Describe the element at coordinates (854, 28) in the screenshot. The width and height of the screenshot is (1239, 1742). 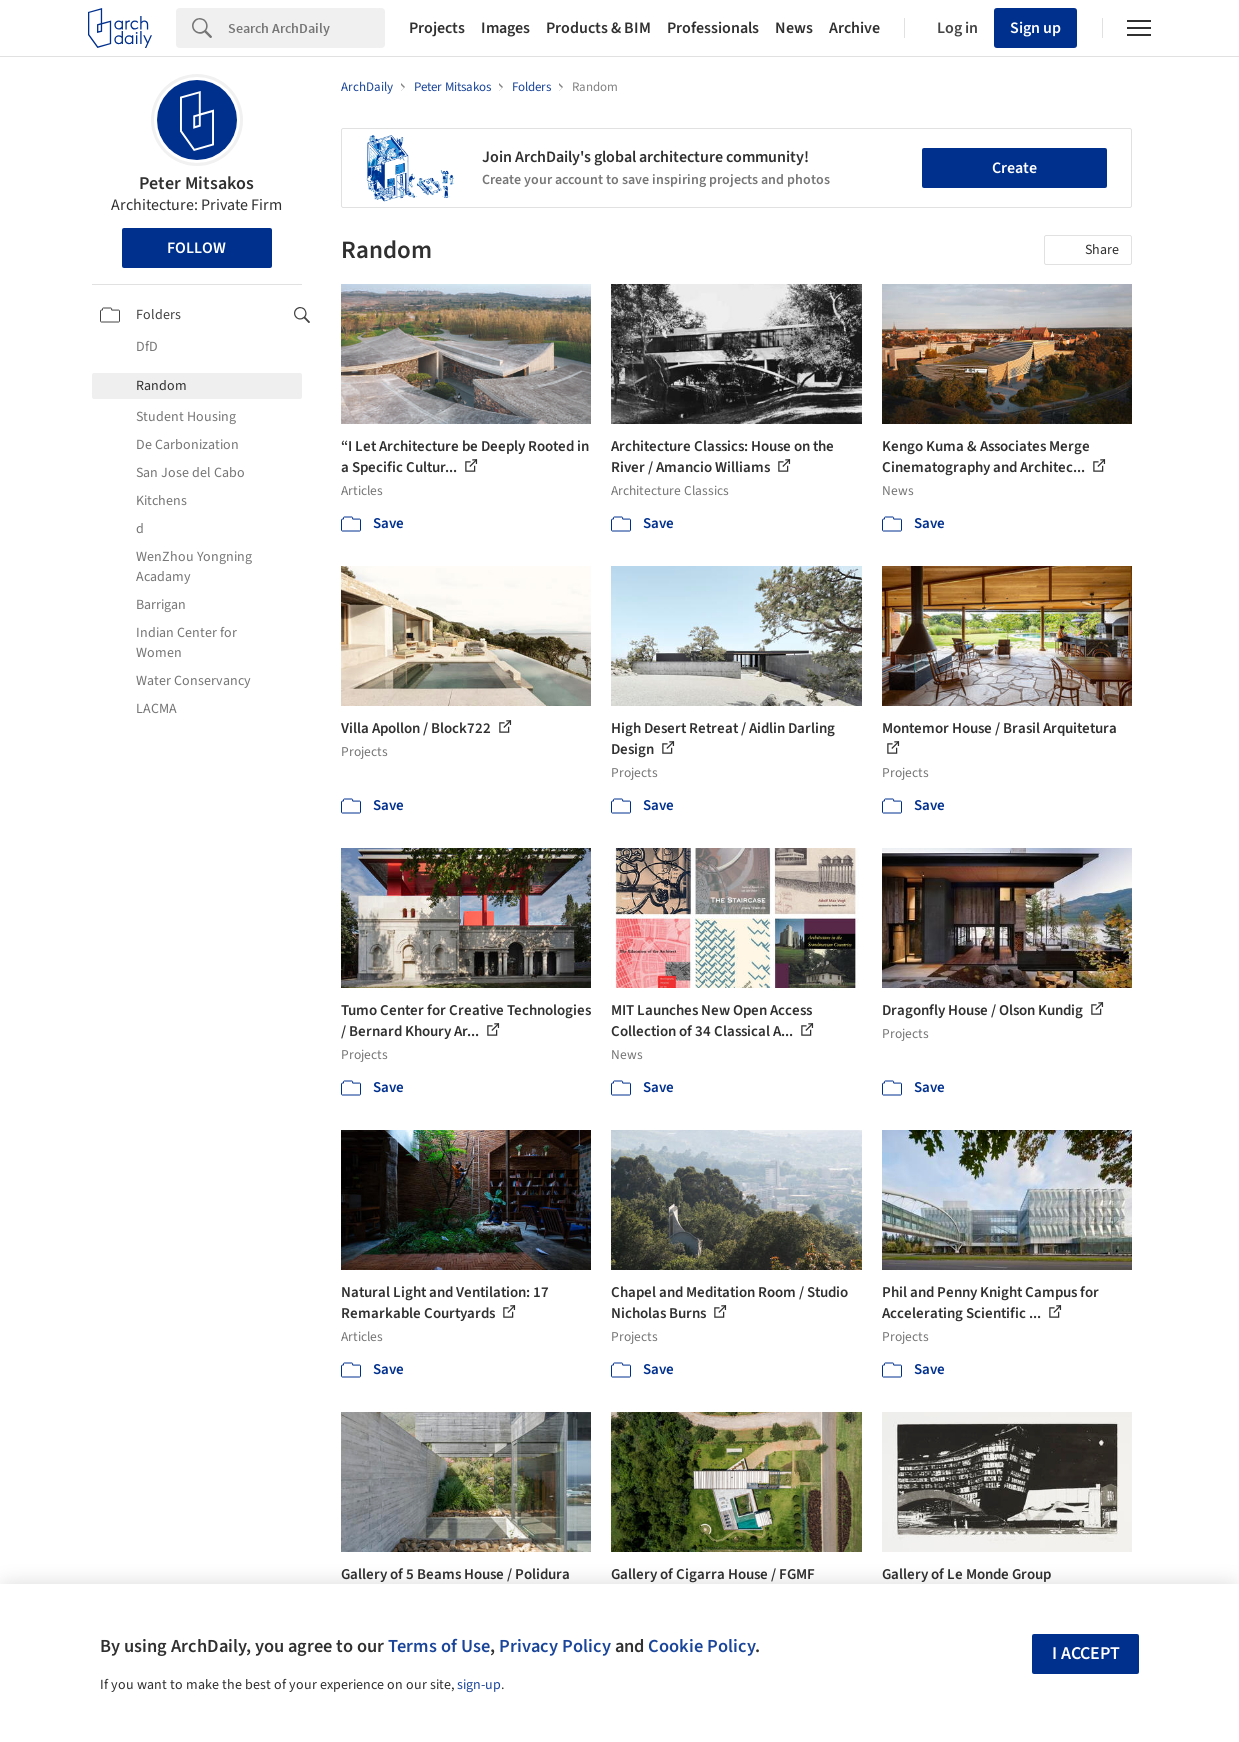
I see `Archive` at that location.